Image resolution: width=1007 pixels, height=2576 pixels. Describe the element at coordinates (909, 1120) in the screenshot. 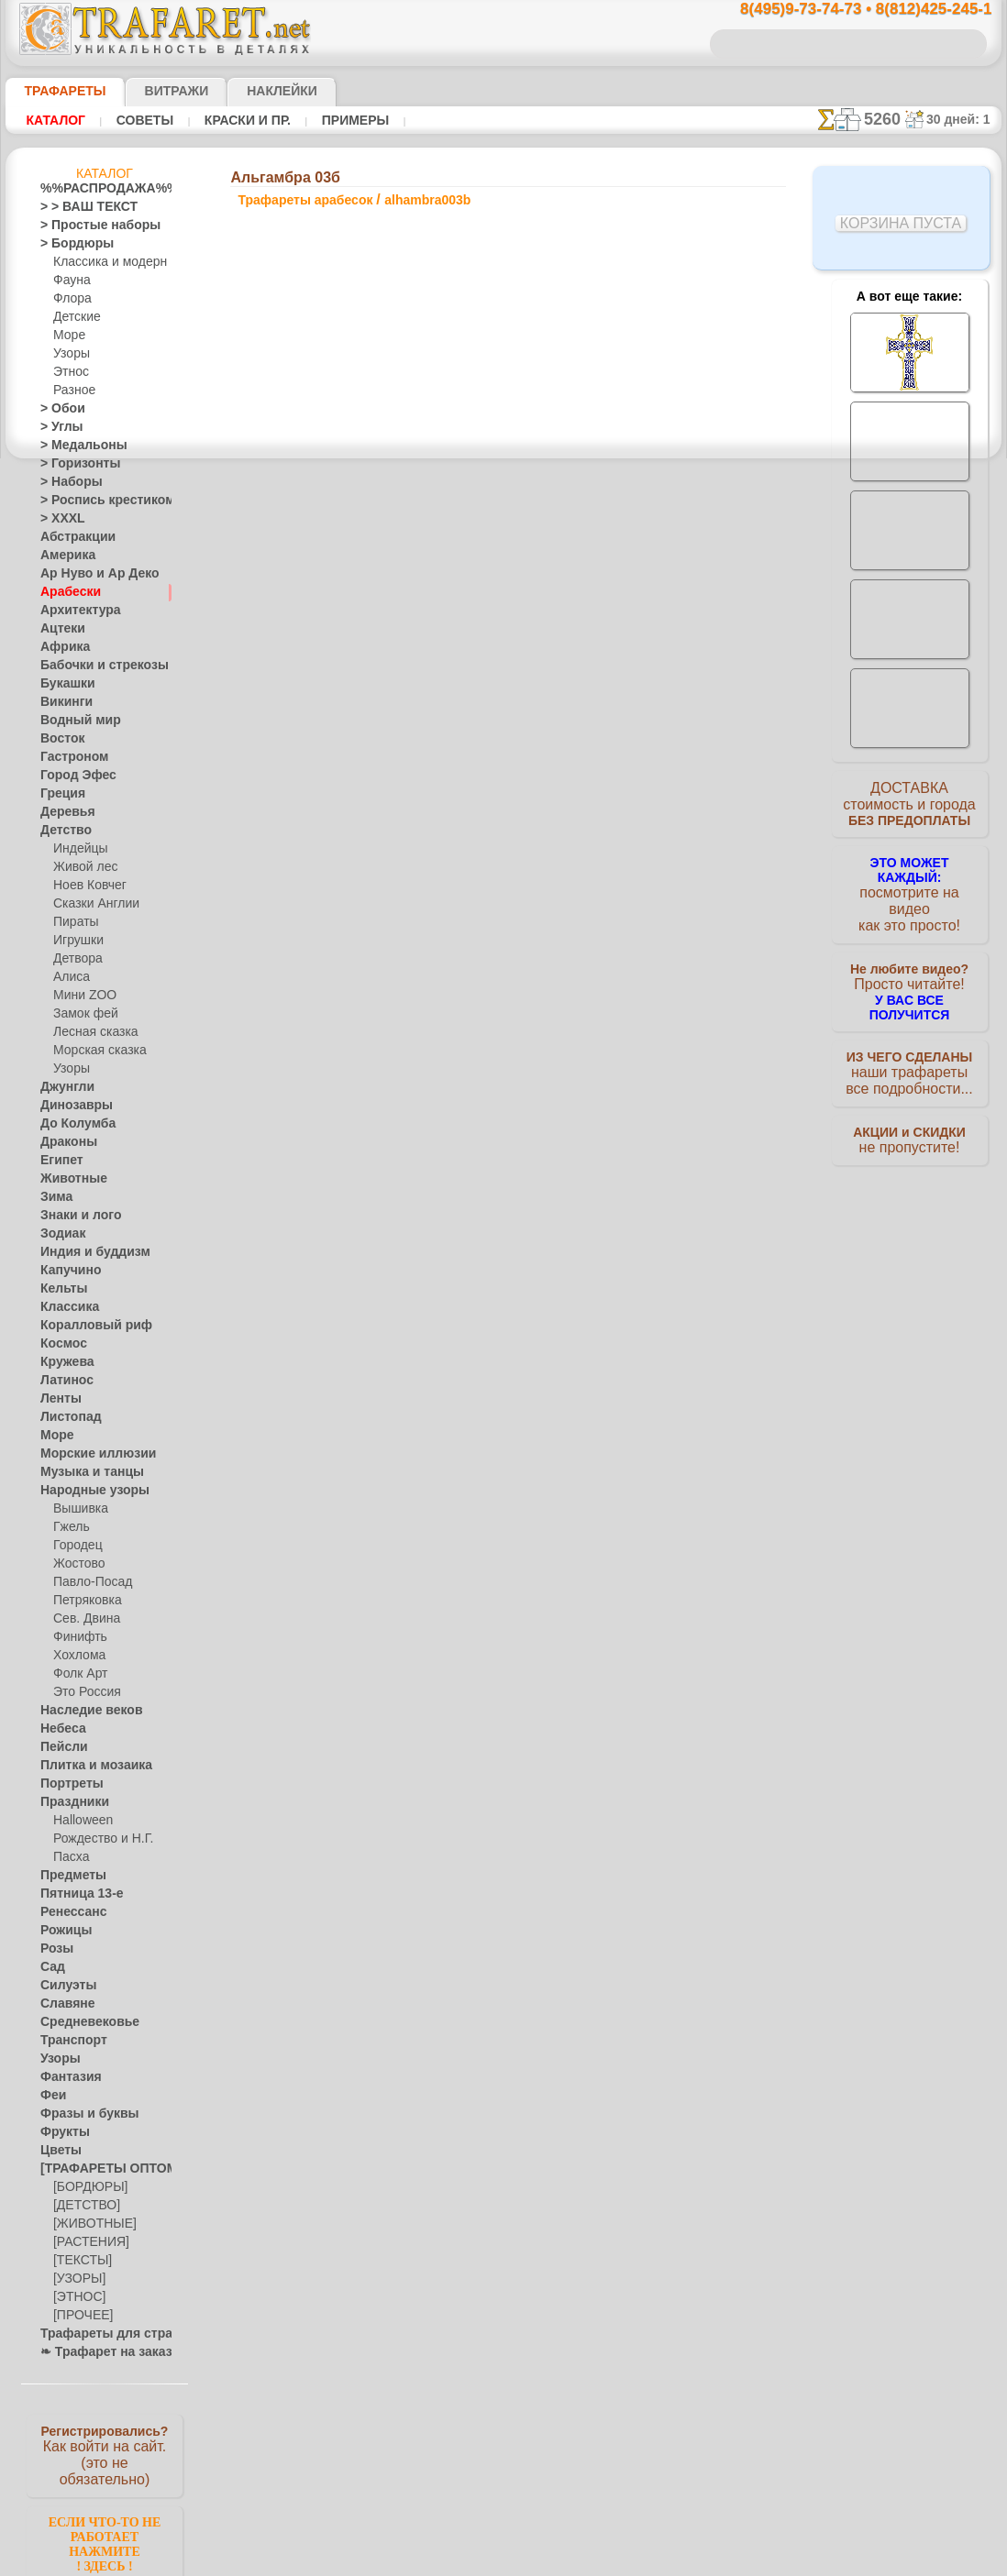

I see `не пропустите!` at that location.